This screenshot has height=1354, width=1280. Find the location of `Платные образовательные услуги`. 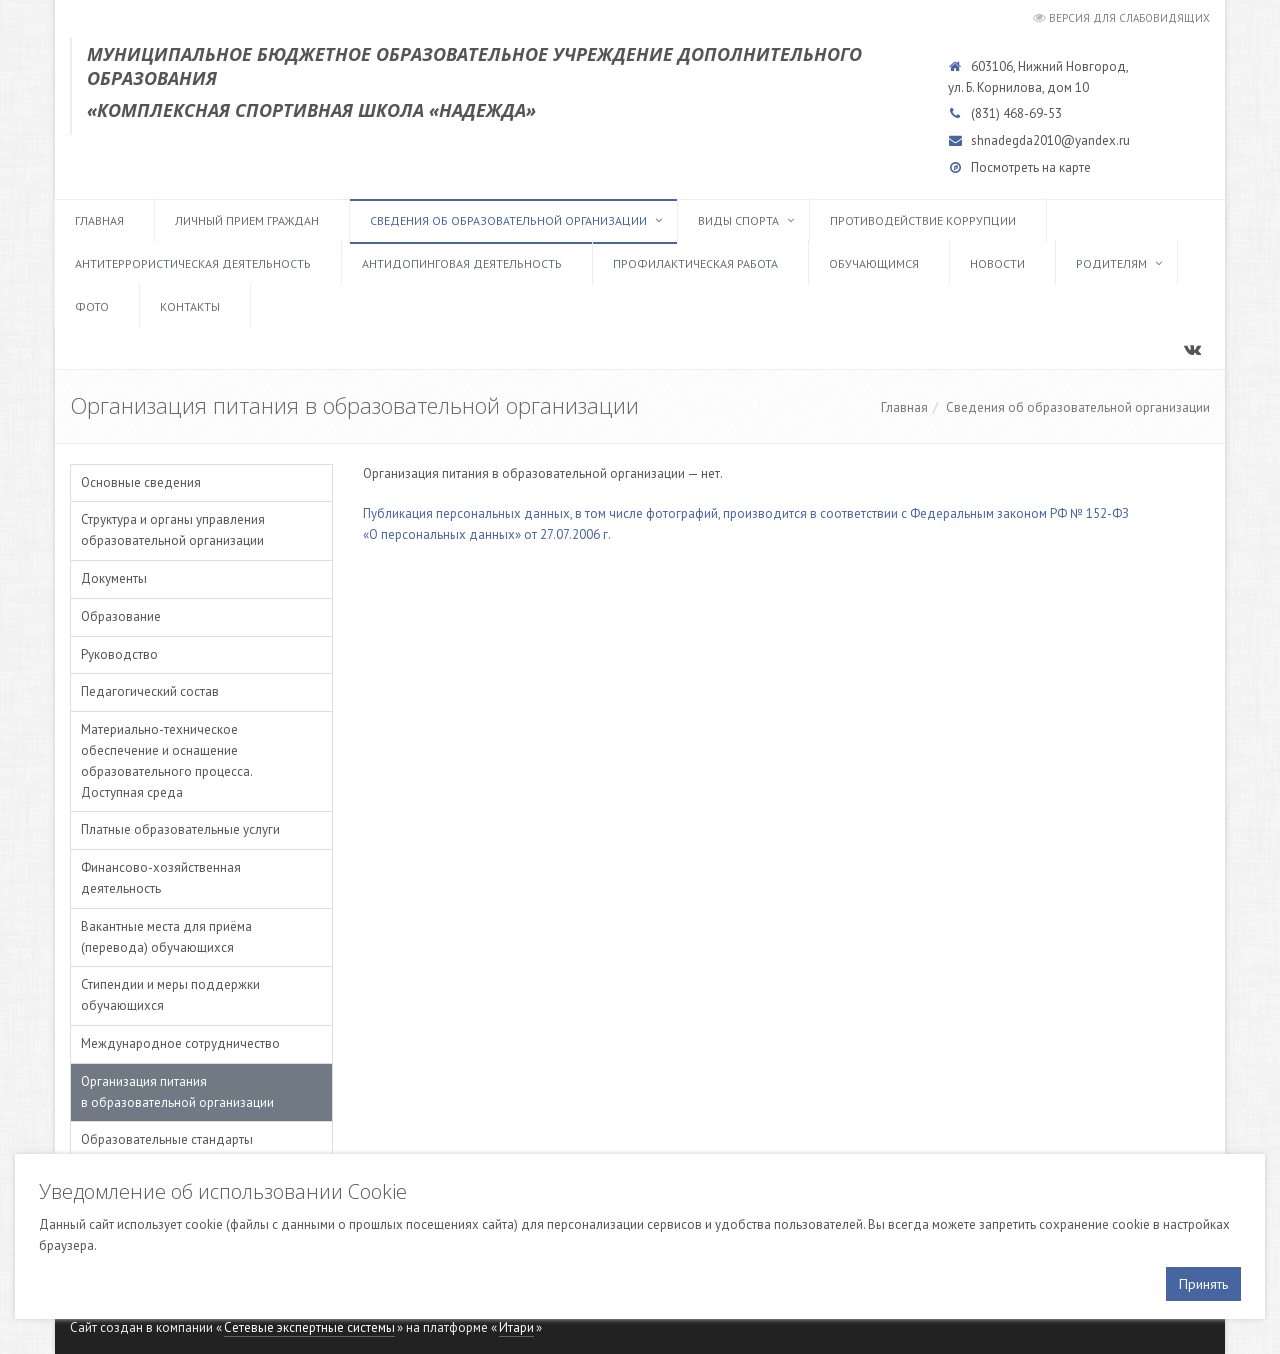

Платные образовательные услуги is located at coordinates (180, 829).